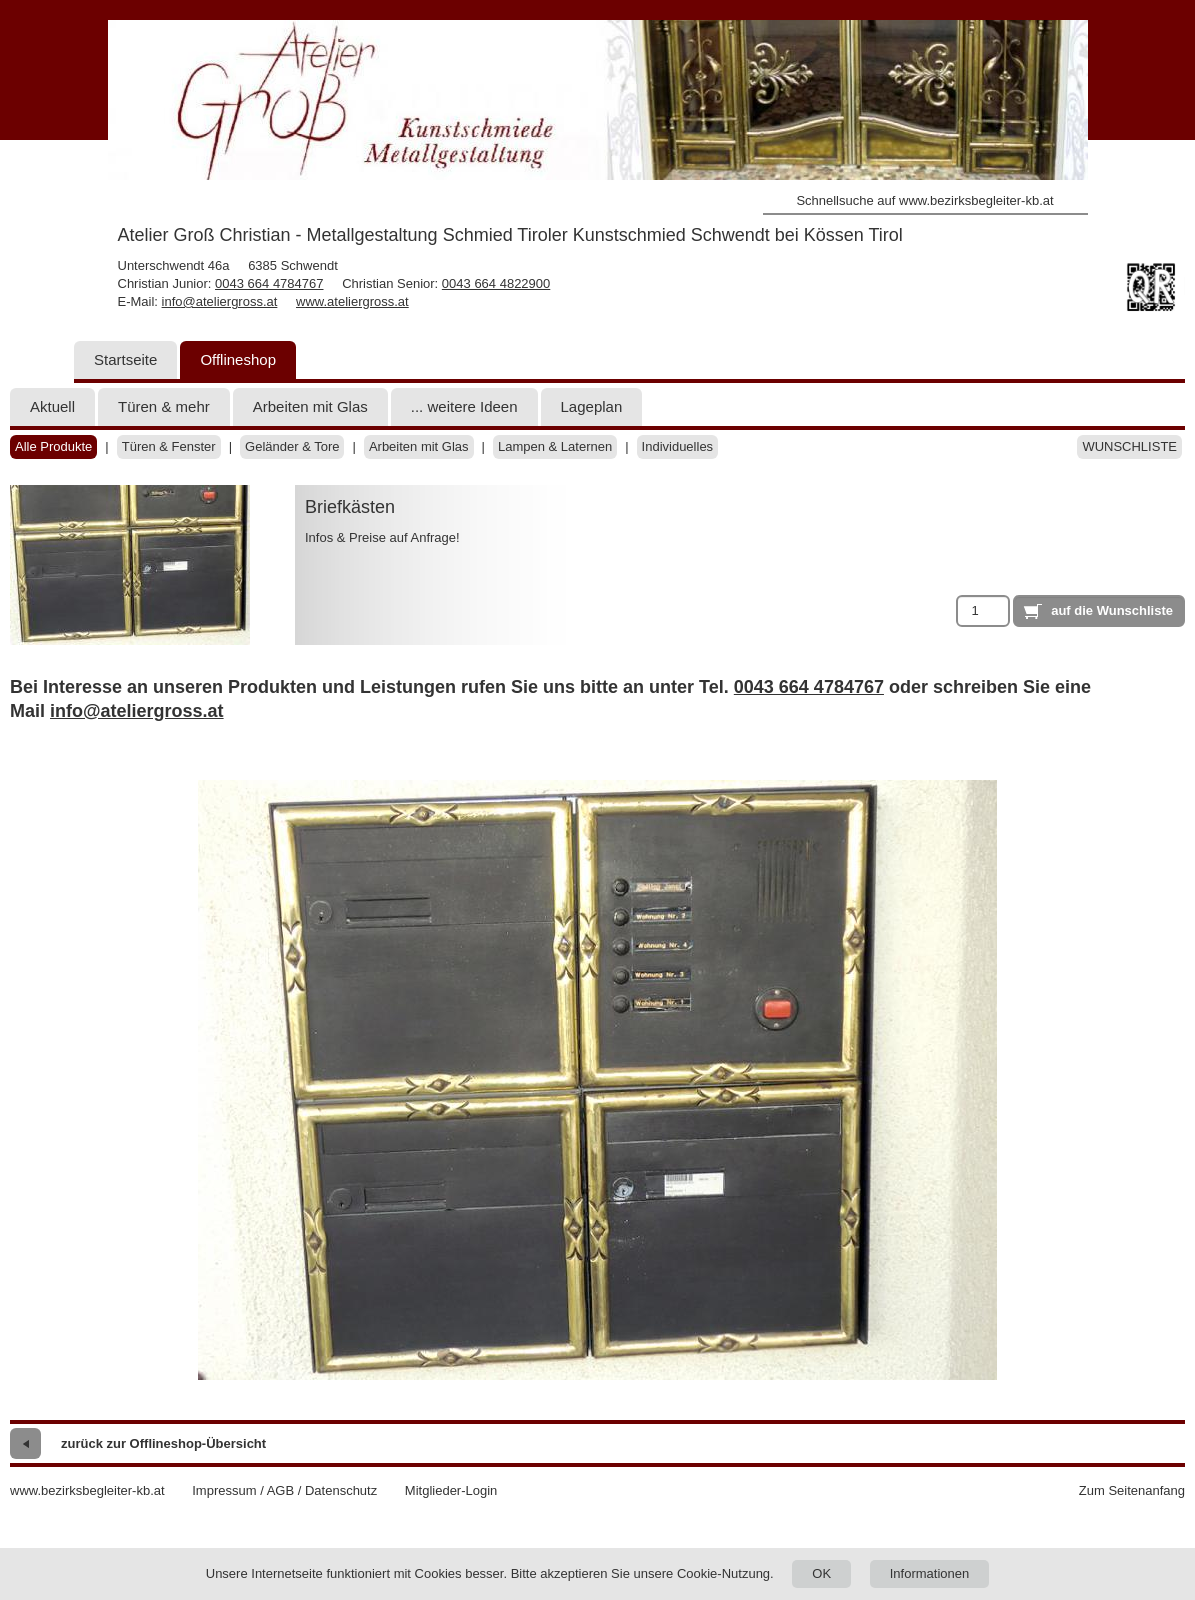 This screenshot has width=1195, height=1600. Describe the element at coordinates (53, 446) in the screenshot. I see `Alle Produkte` at that location.